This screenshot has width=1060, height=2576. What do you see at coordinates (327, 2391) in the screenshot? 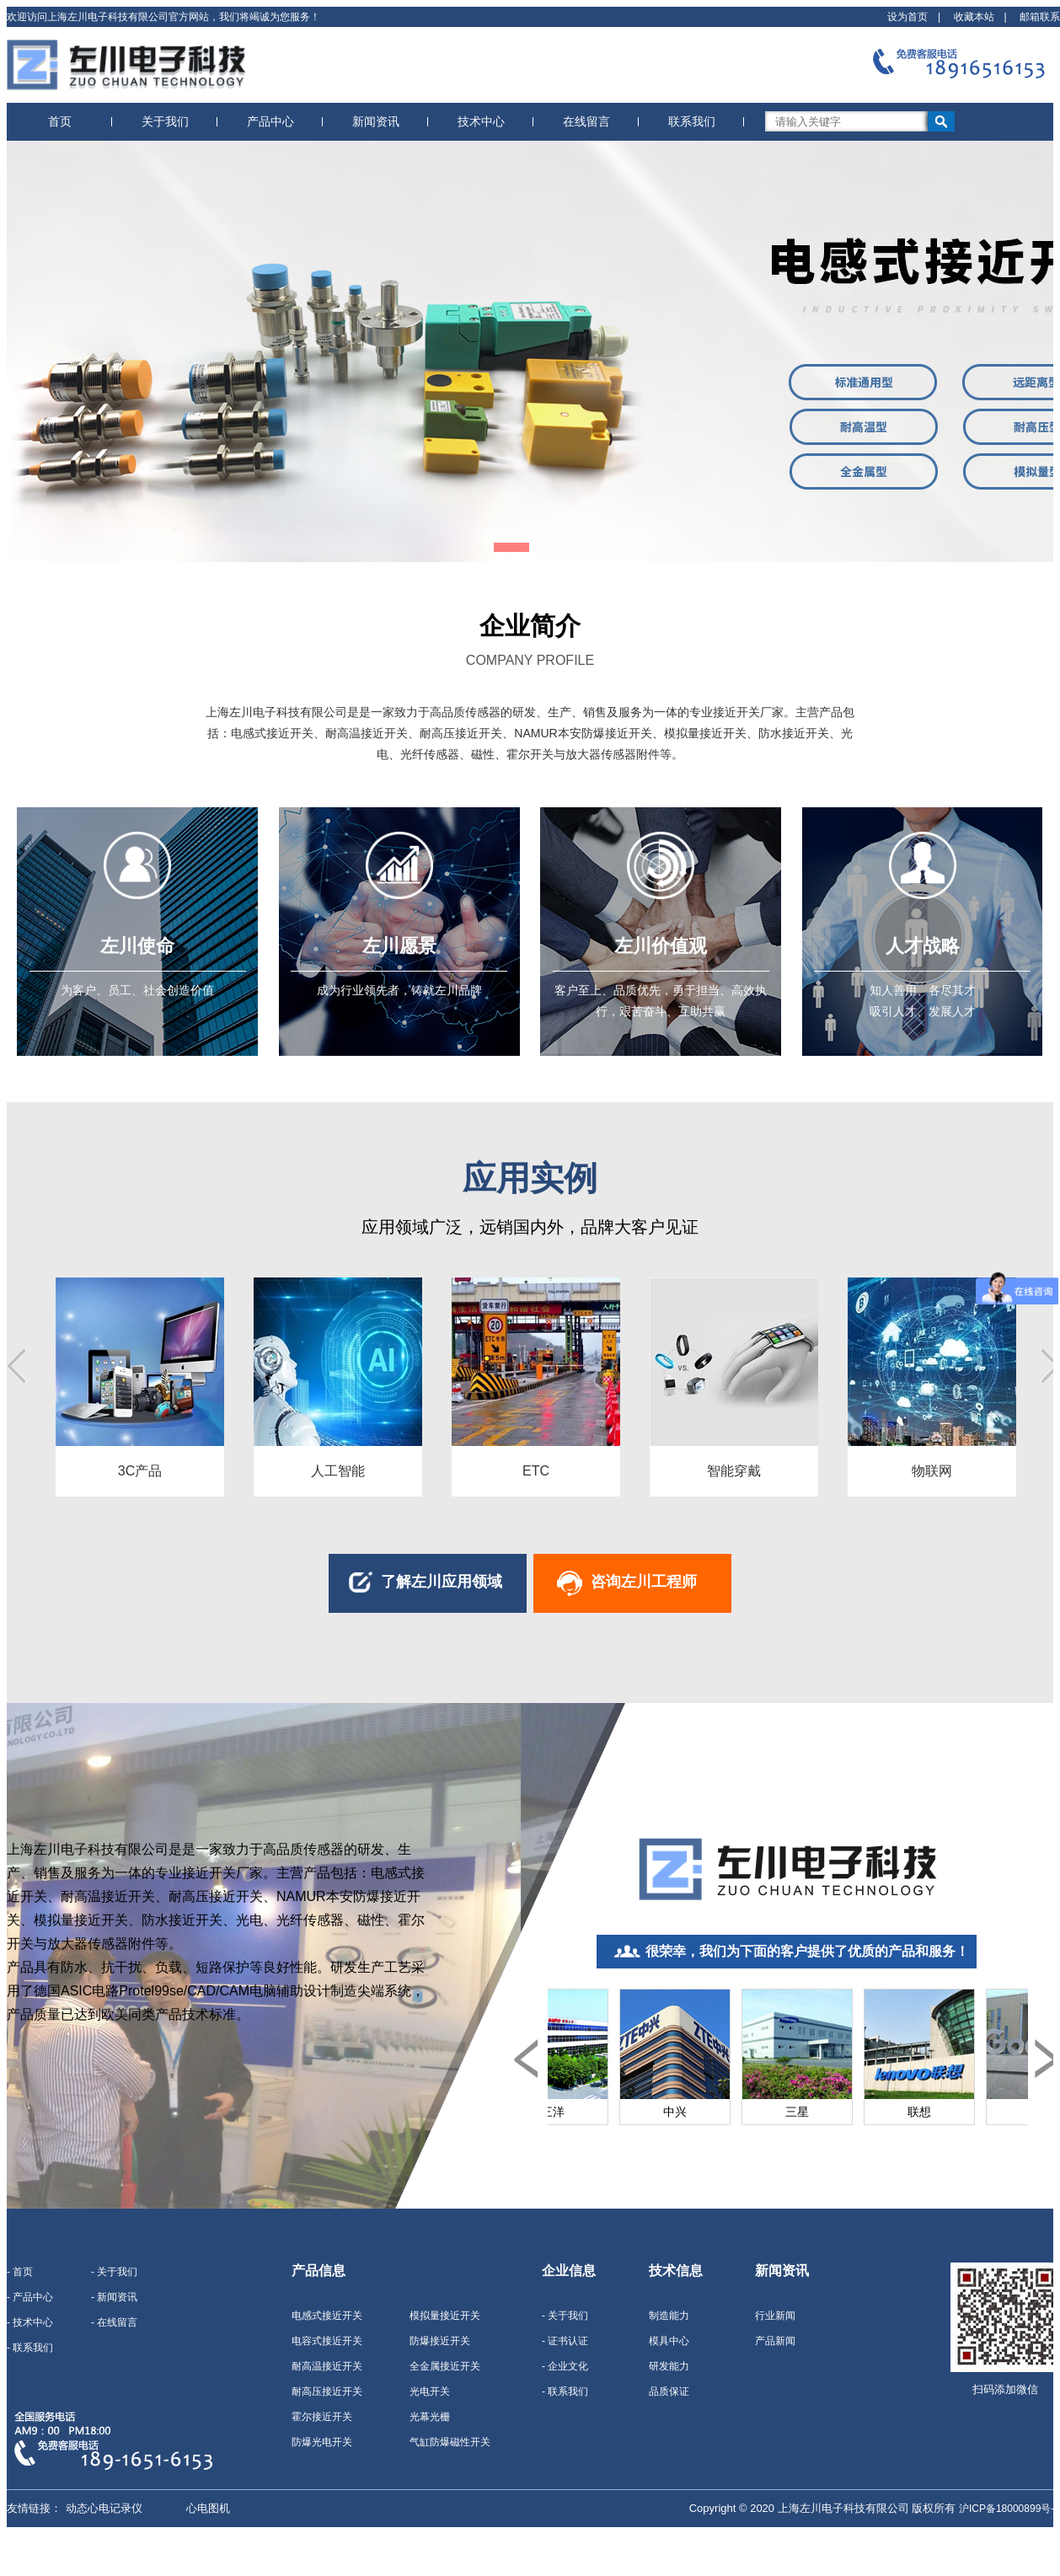
I see `耐高压接近开关` at bounding box center [327, 2391].